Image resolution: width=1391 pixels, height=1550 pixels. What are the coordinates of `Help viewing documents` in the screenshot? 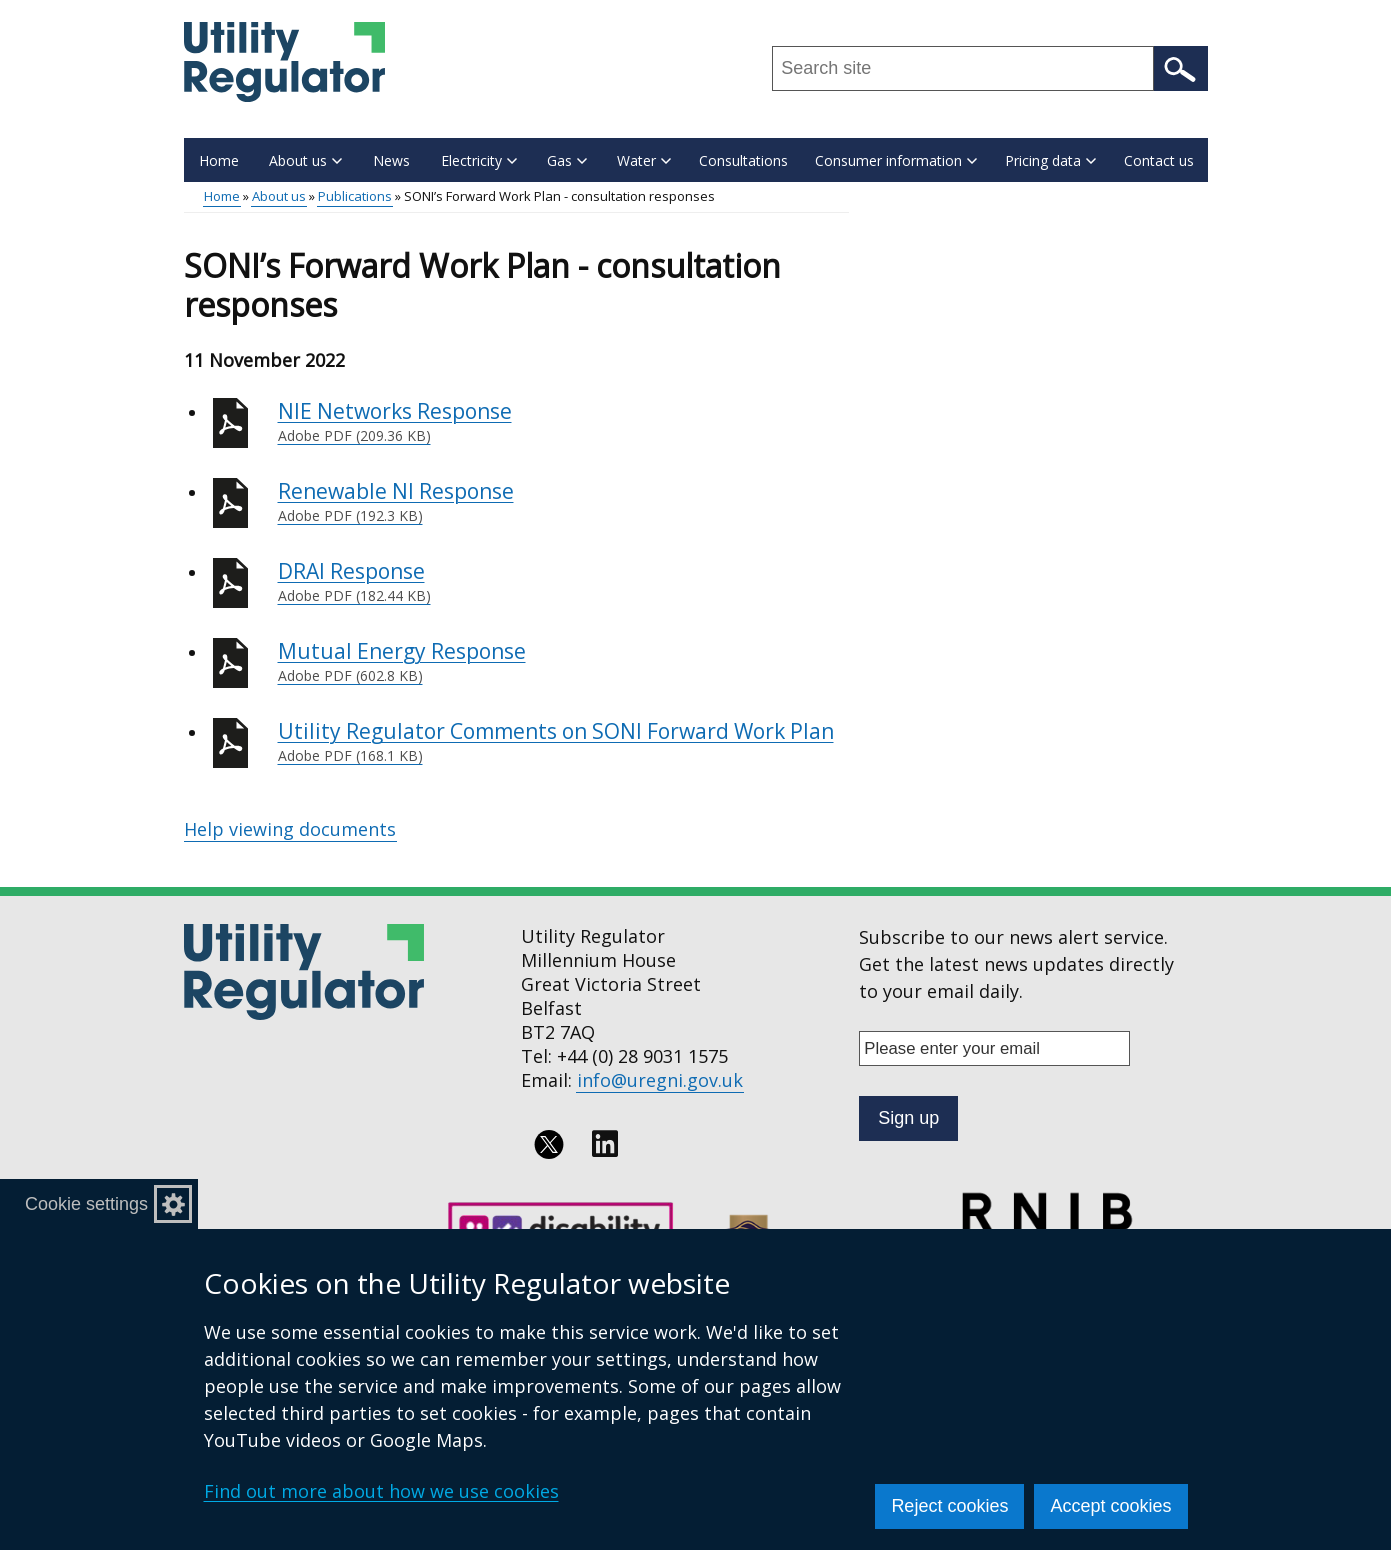 It's located at (290, 829).